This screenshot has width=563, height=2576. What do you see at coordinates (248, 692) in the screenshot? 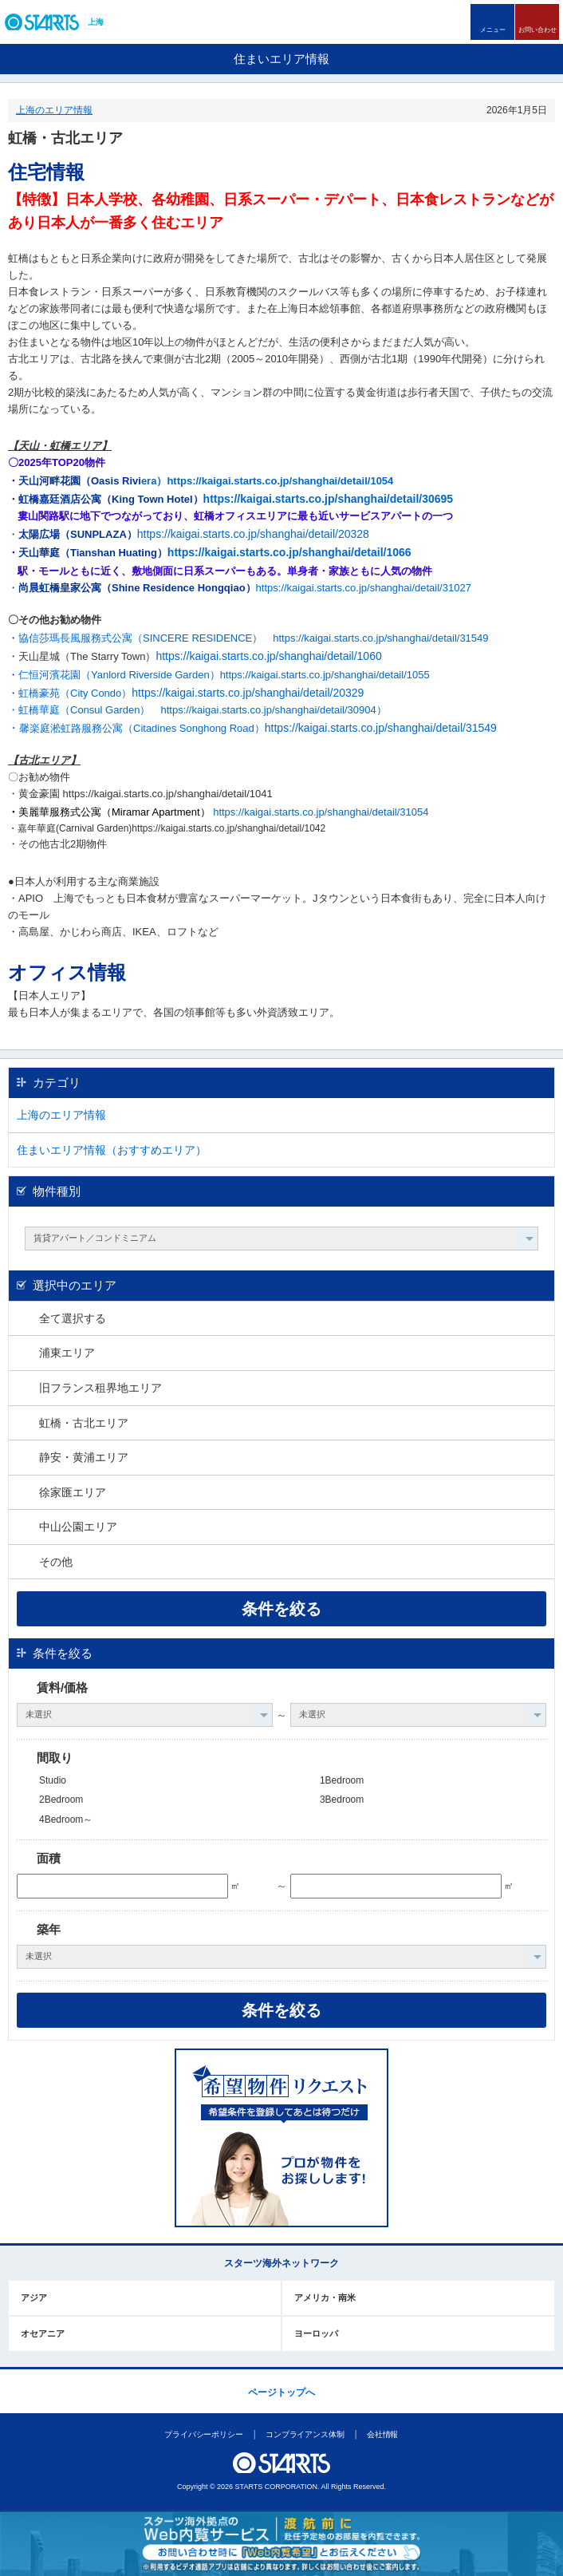
I see `https://kaigai.starts.co.jp/shanghai/detail/20329` at bounding box center [248, 692].